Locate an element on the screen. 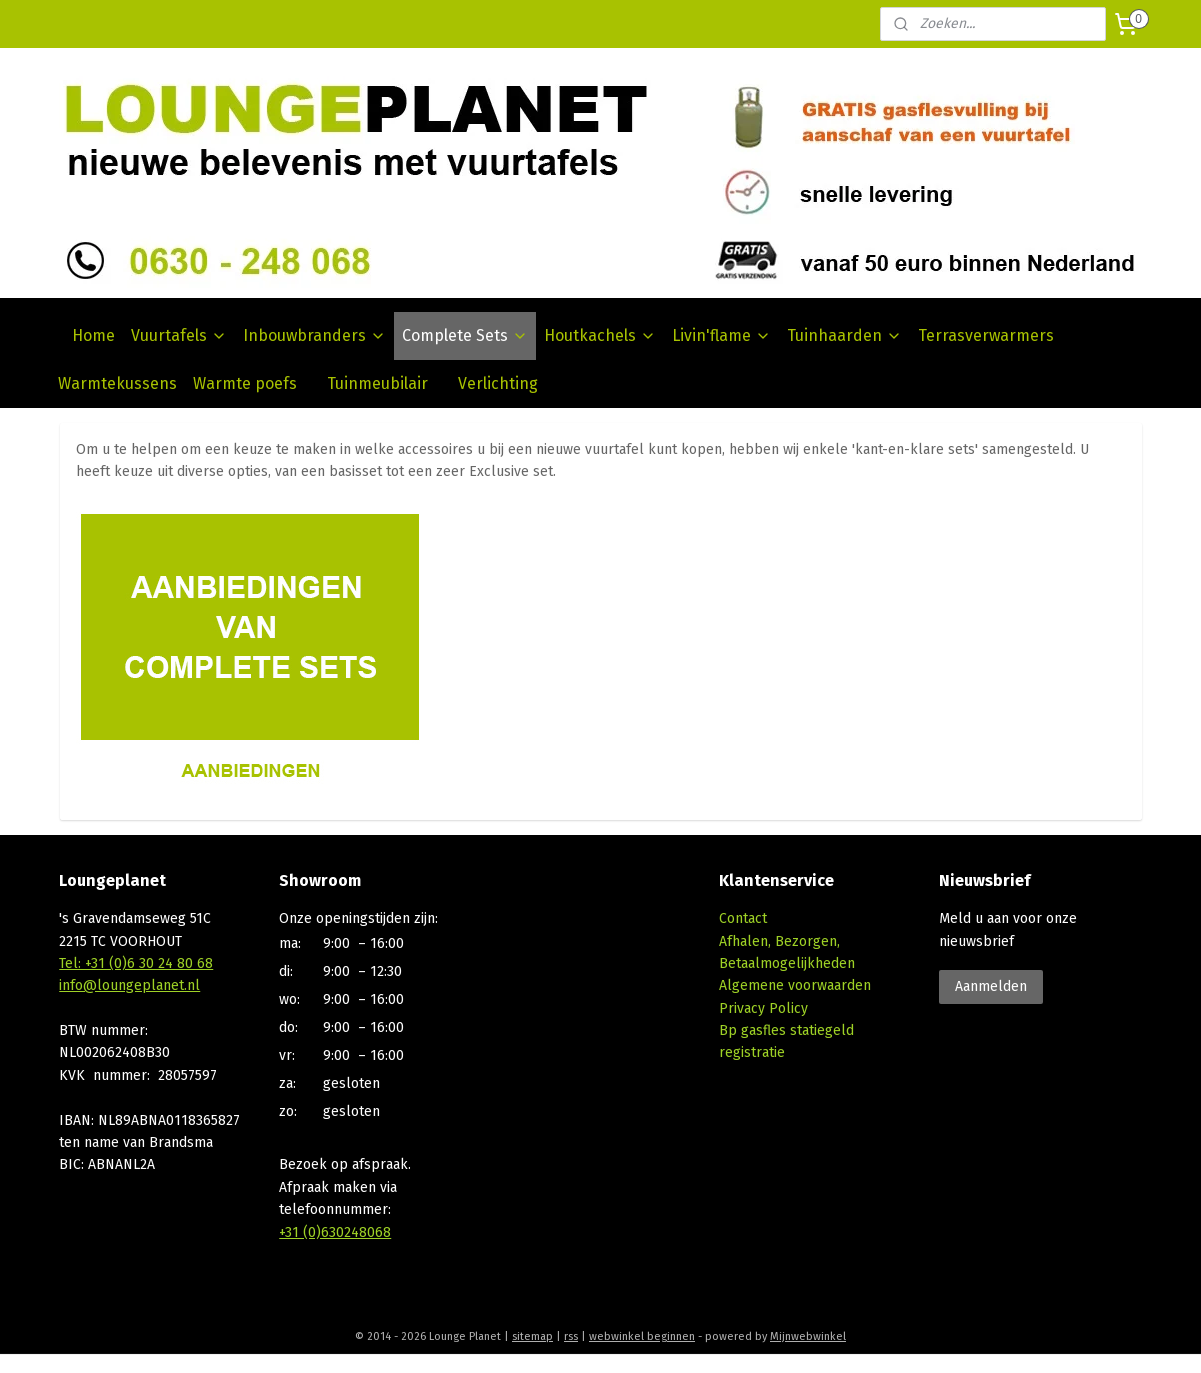 This screenshot has height=1373, width=1201. info@loungeplanet.nl is located at coordinates (129, 985).